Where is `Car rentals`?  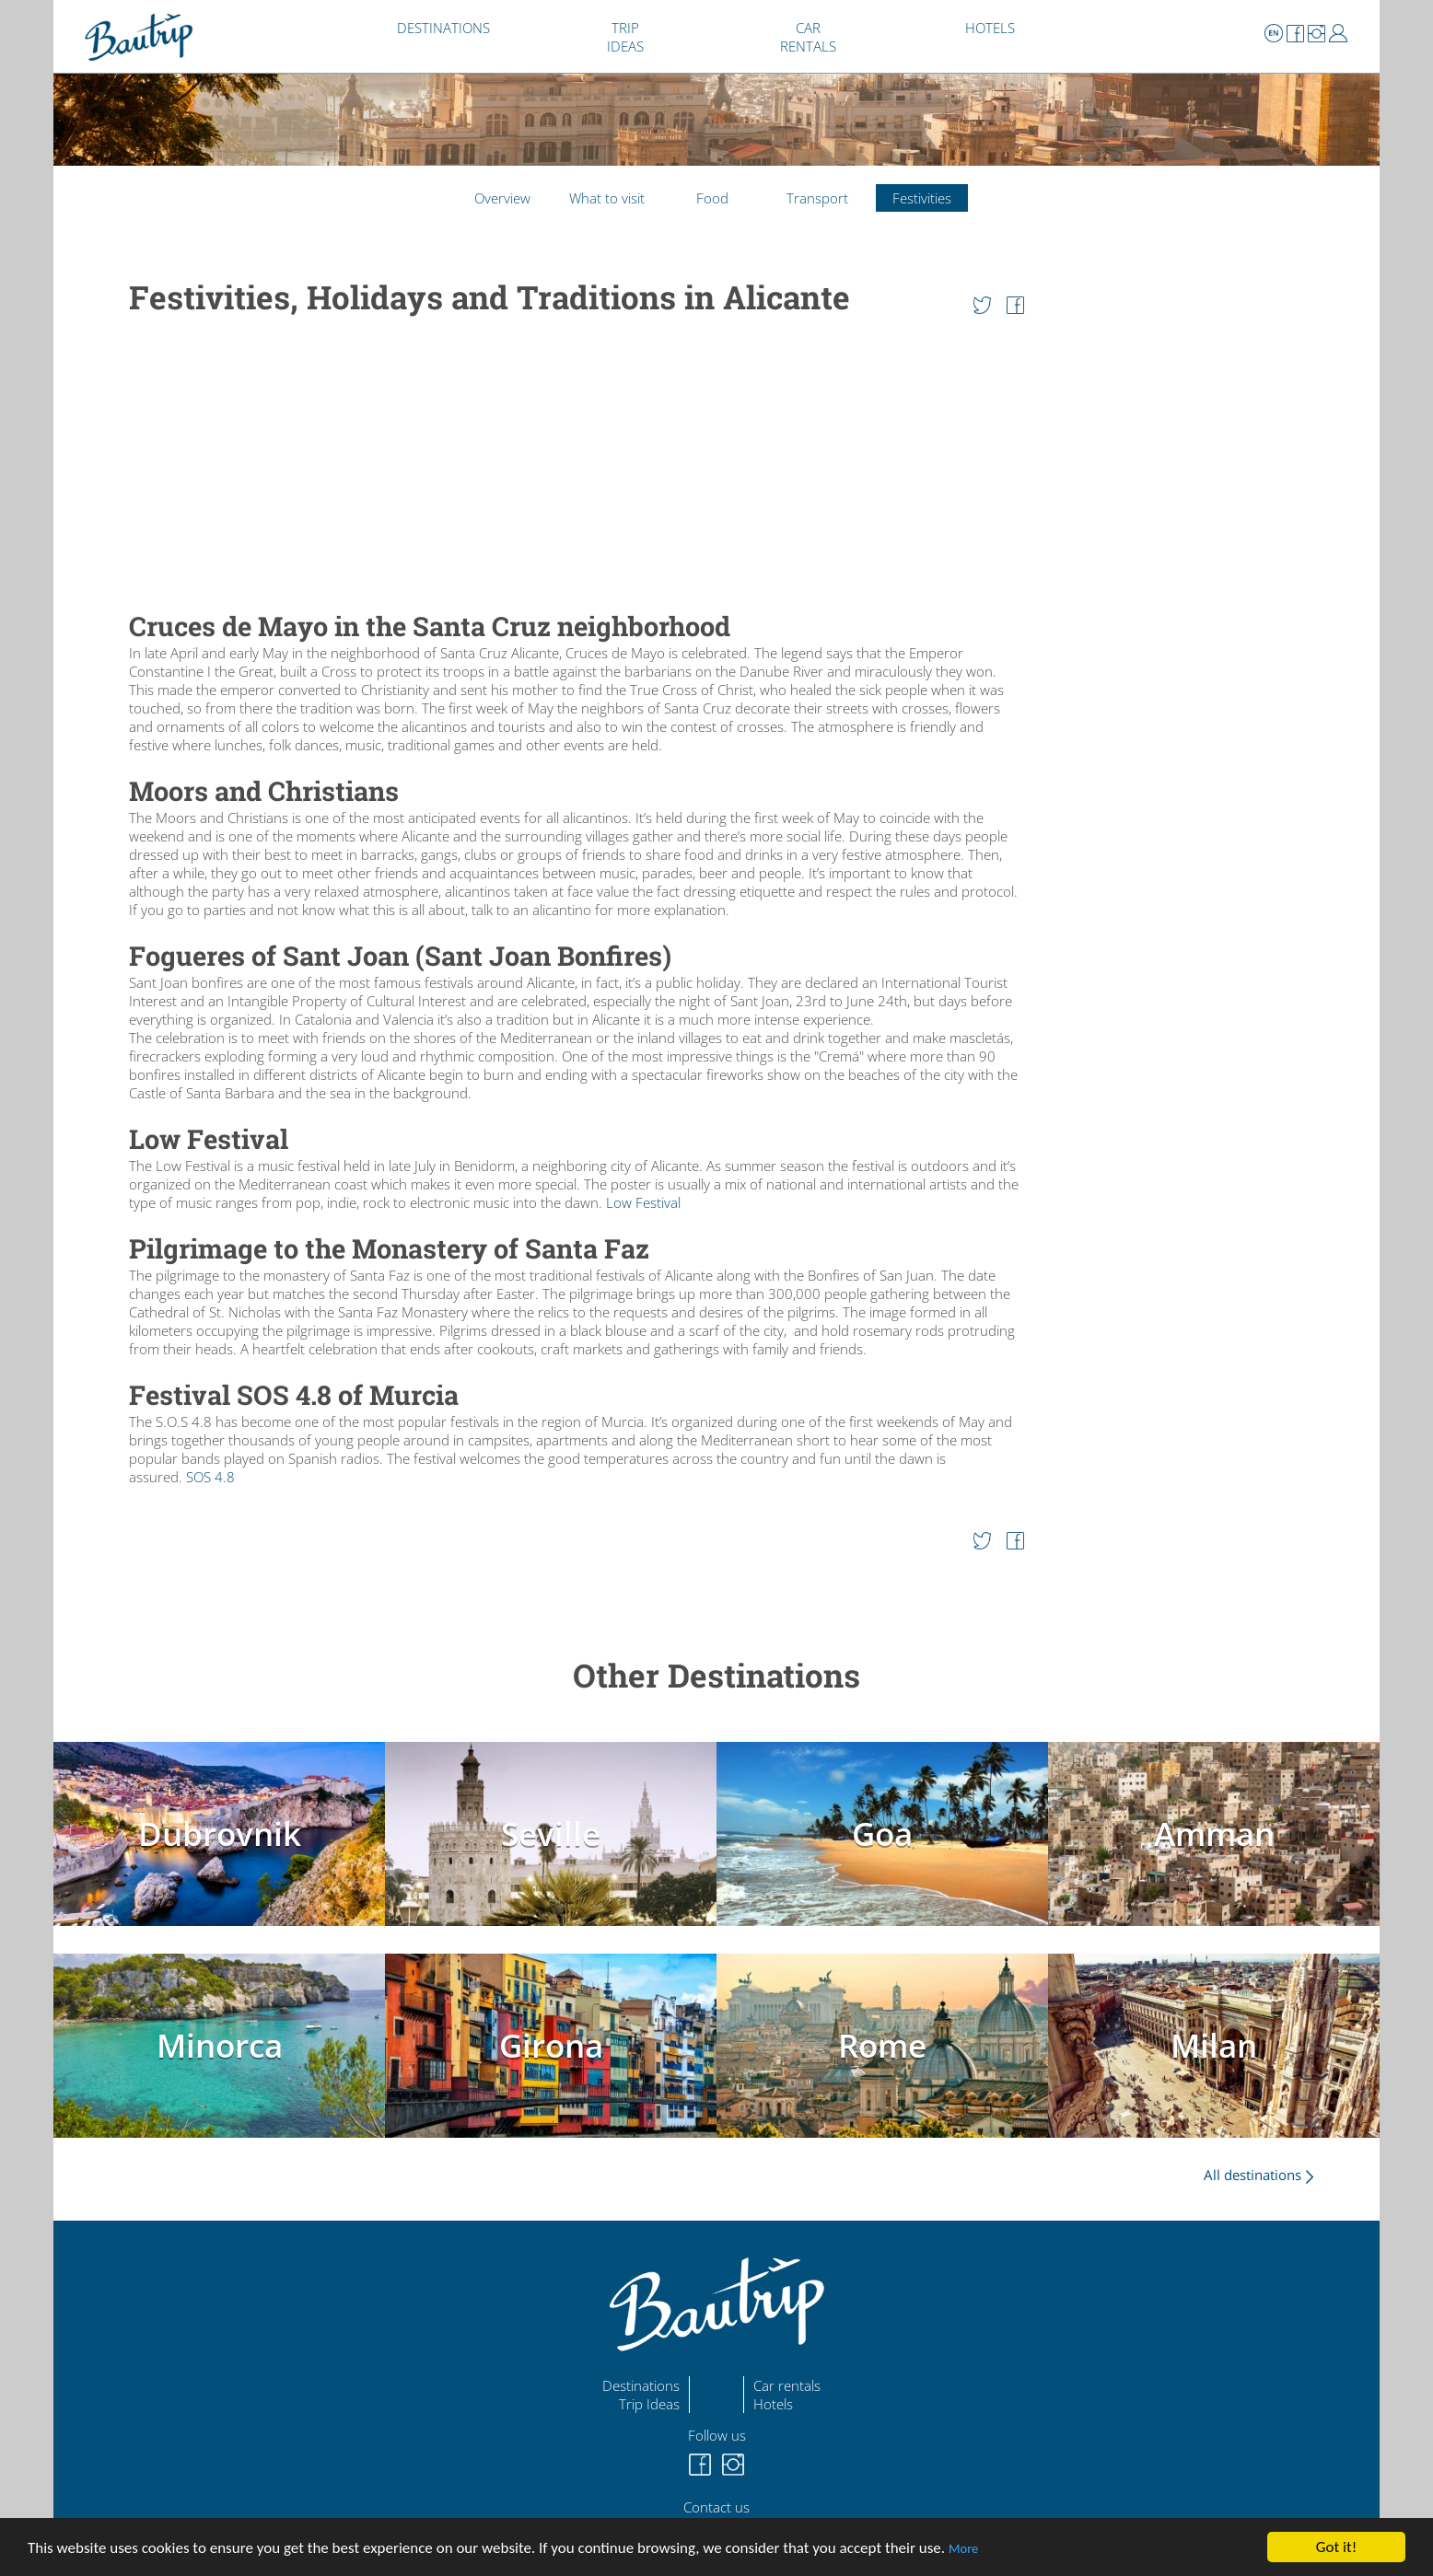
Car rentals is located at coordinates (787, 2385).